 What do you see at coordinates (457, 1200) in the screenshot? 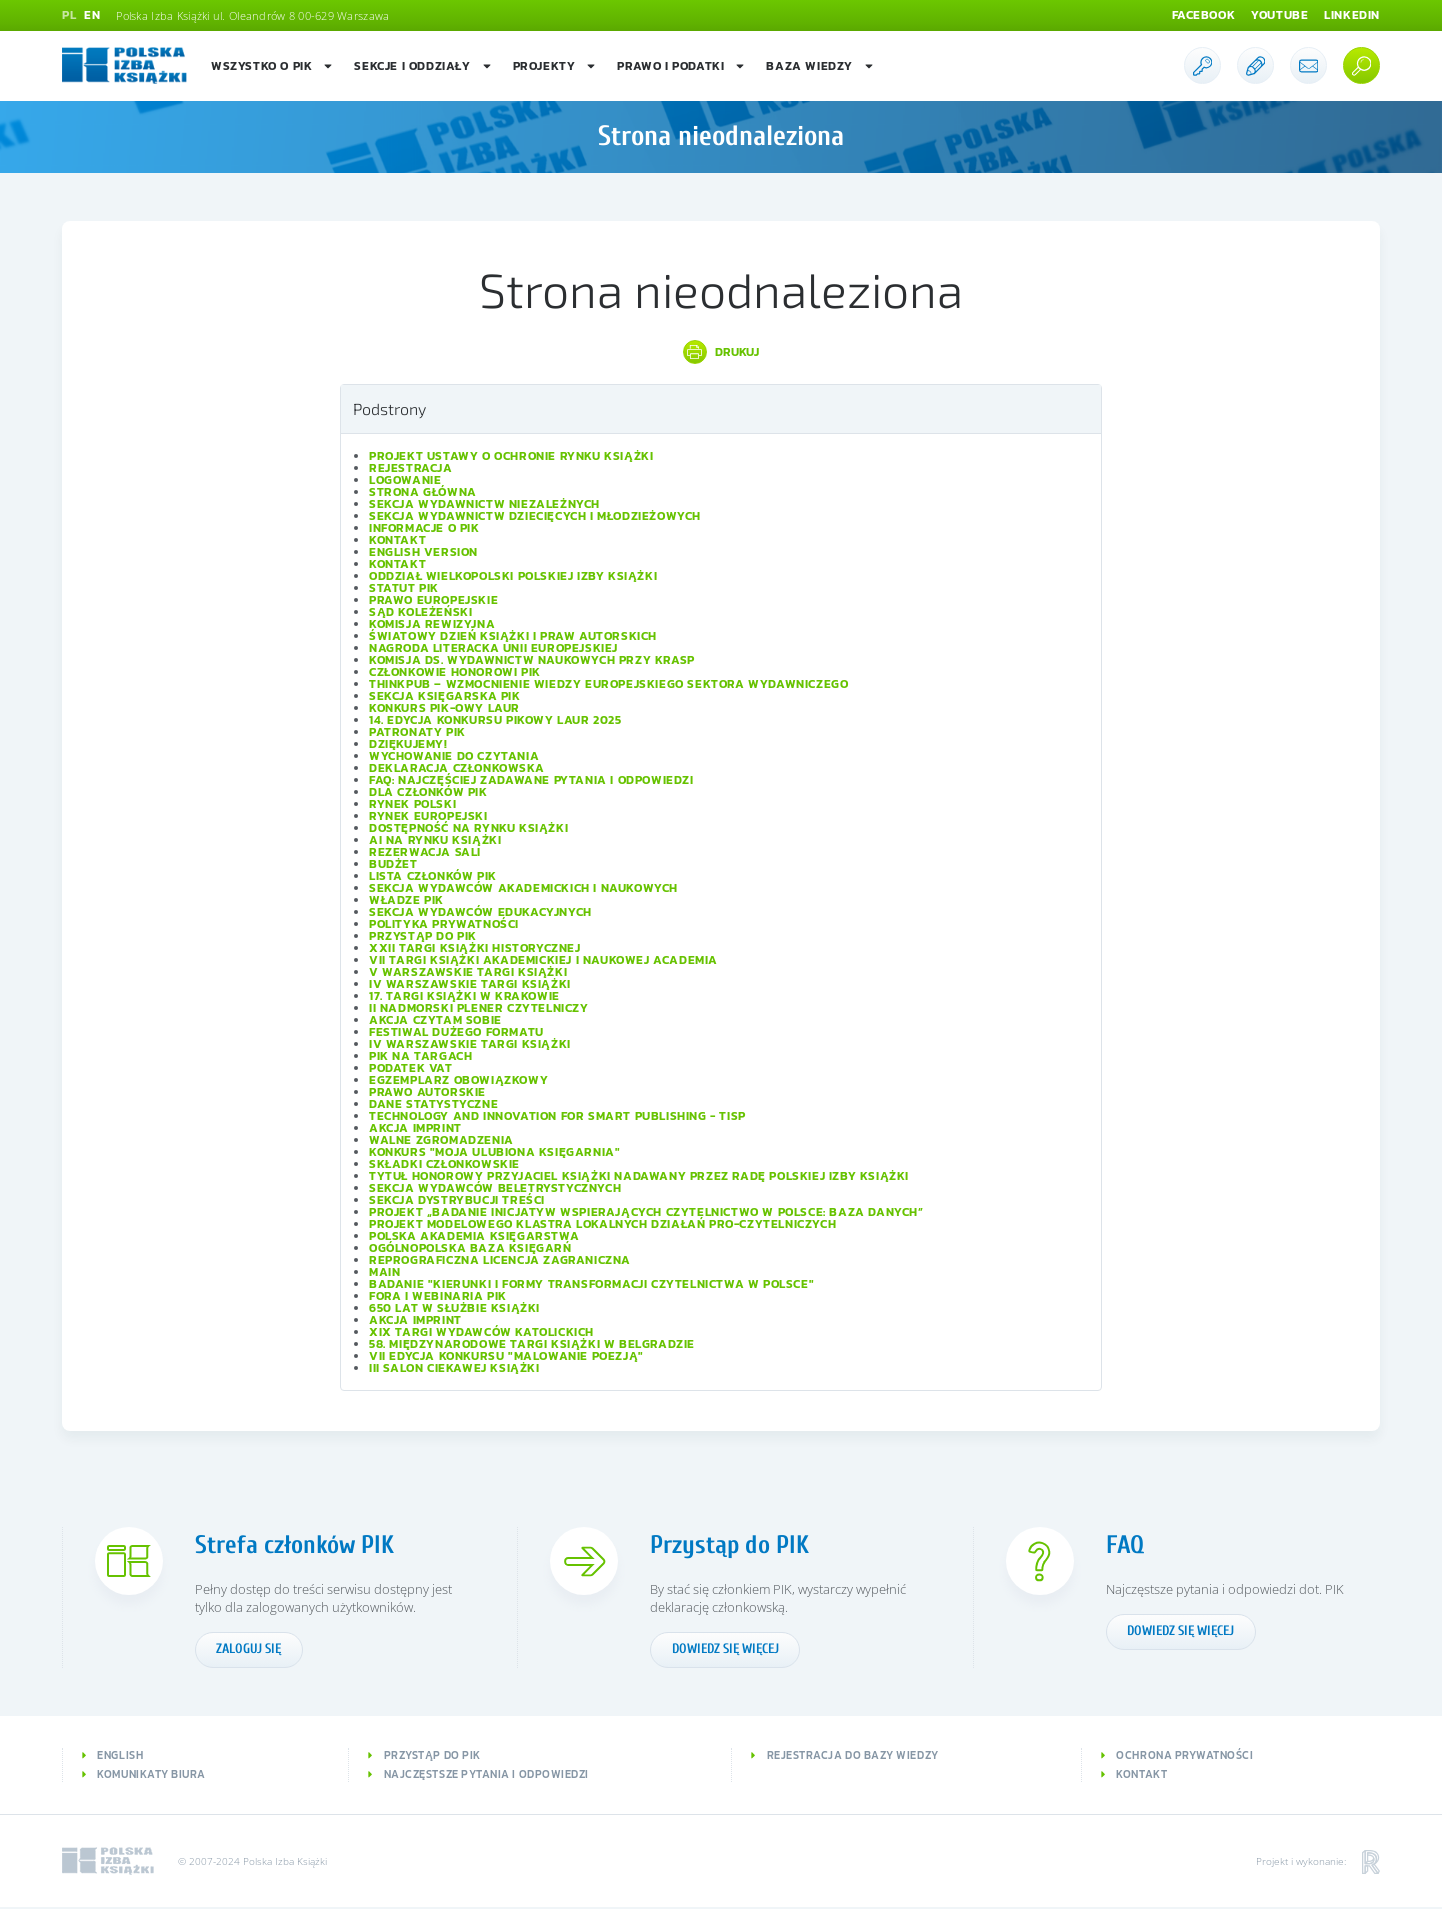
I see `Sekcja Dystrybucji Treści` at bounding box center [457, 1200].